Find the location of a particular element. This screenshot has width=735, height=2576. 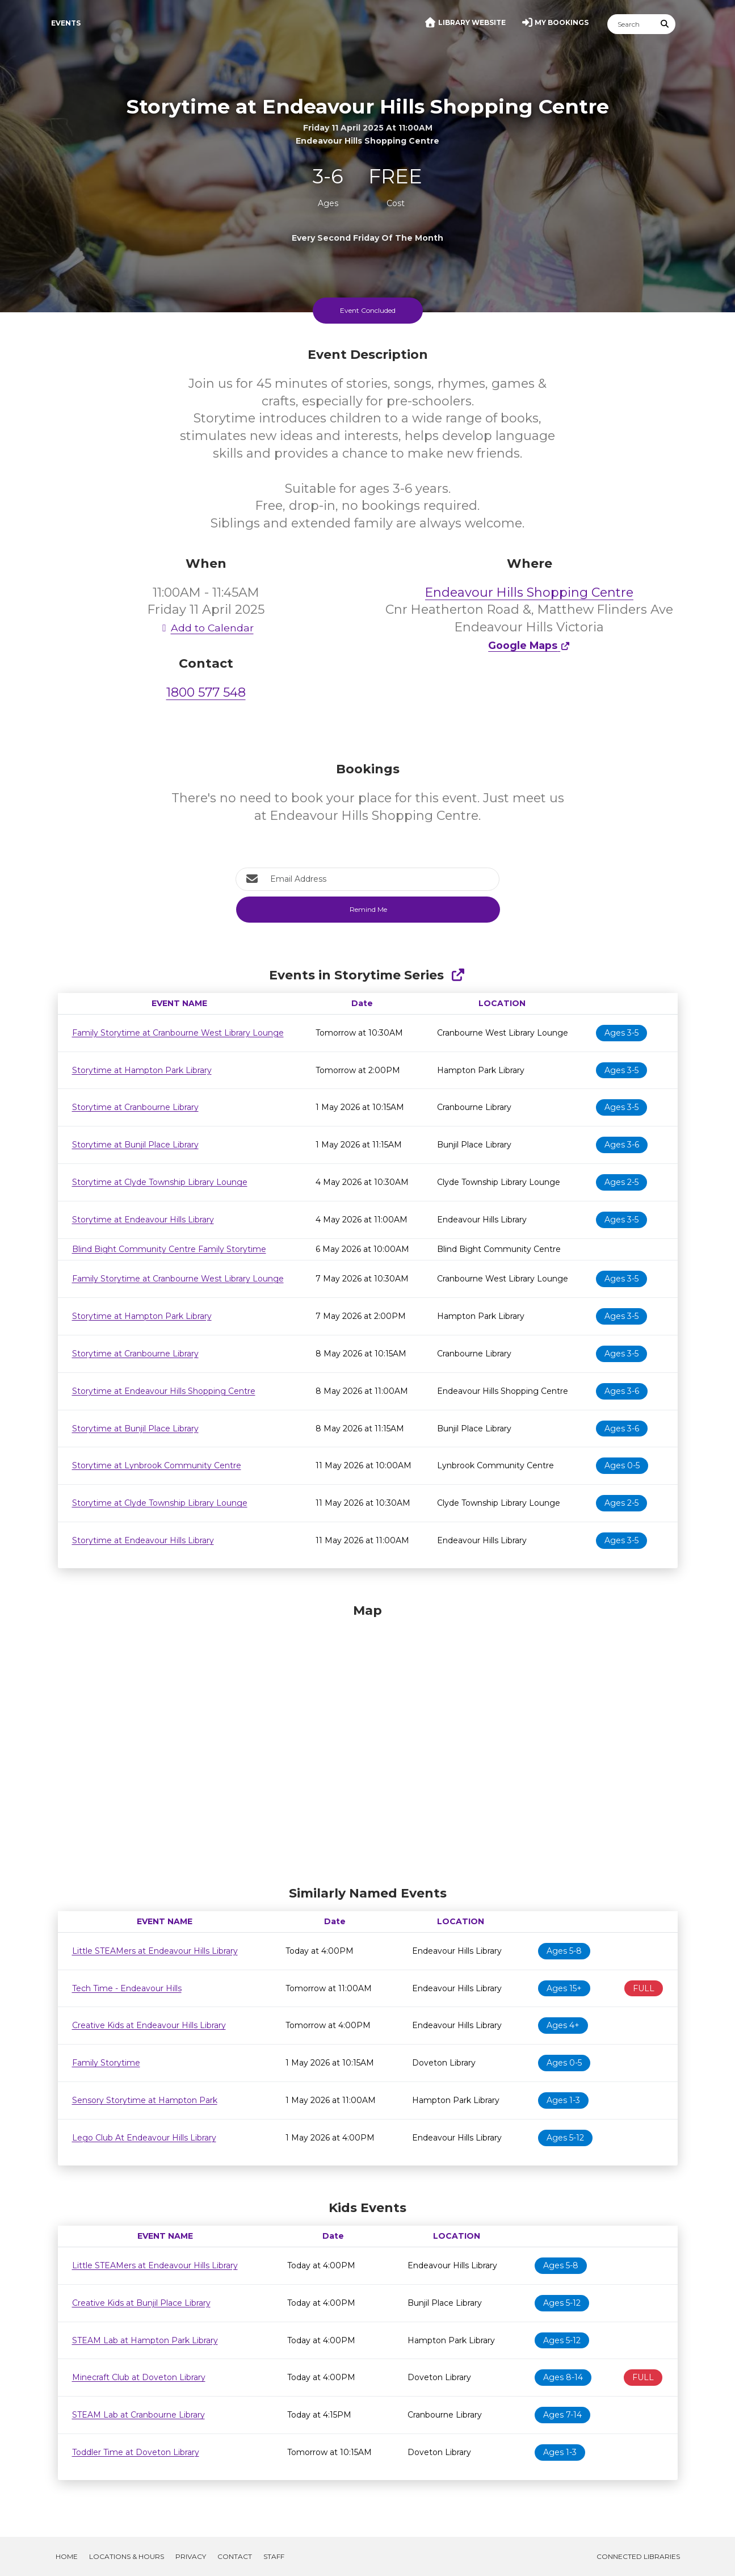

Storytime at Bunjil Place Library is located at coordinates (135, 1145).